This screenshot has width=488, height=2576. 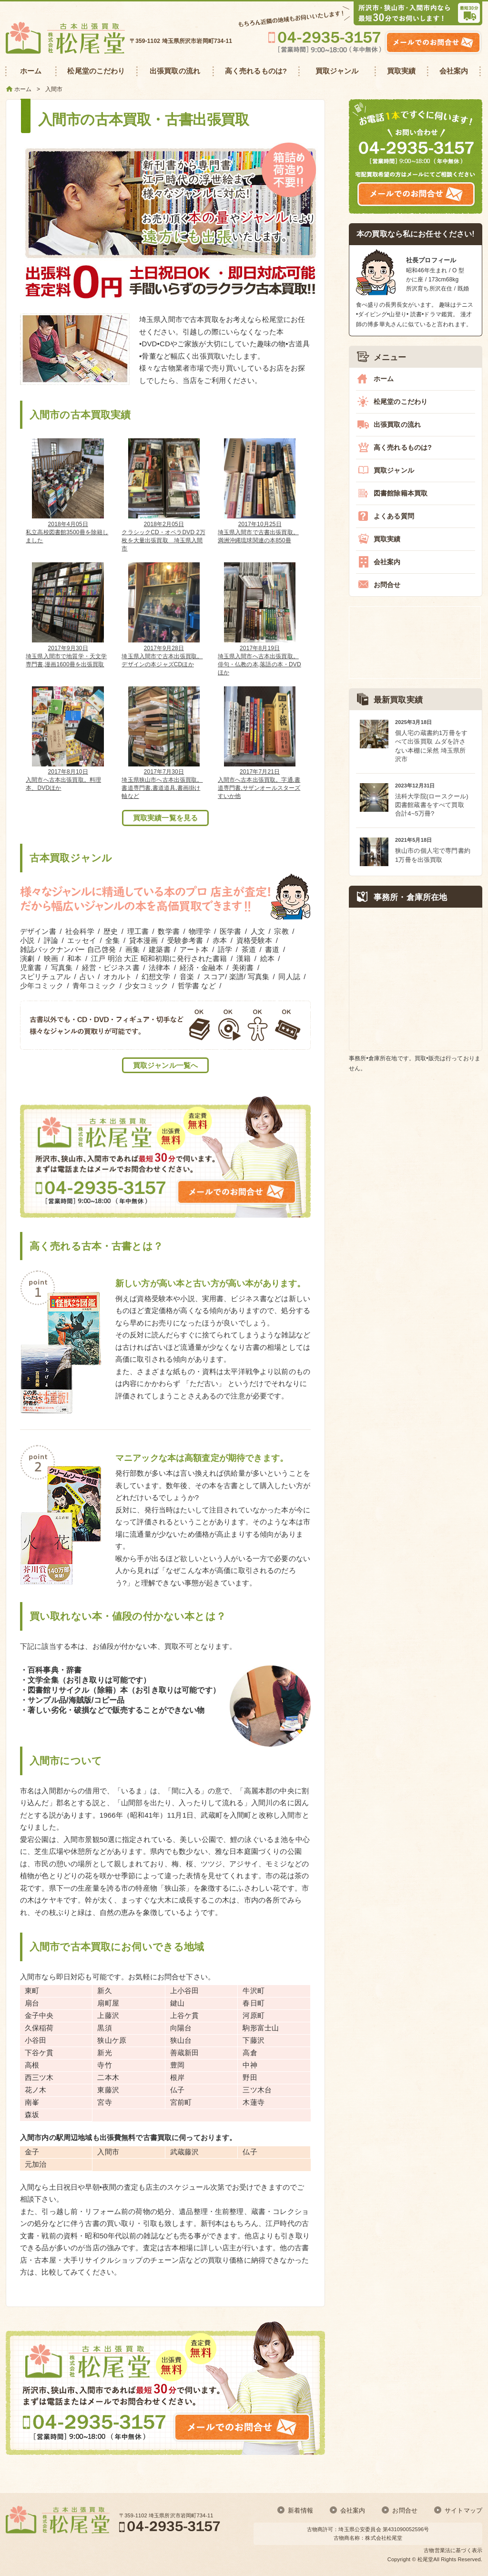 I want to click on 埼玉県狭山市へ古本出張買取。書道専門書,書道道具,書画掛け軸など, so click(x=164, y=743).